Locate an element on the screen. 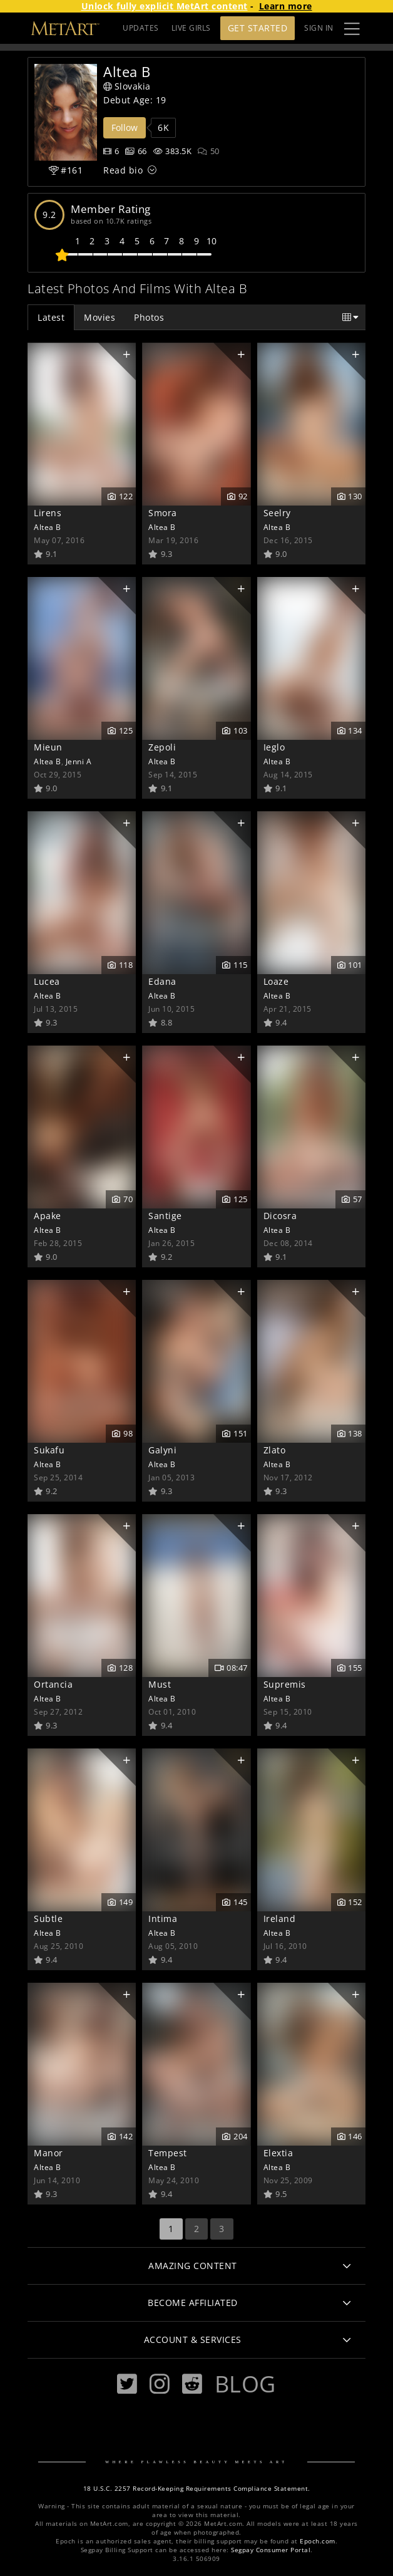 The image size is (393, 2576). Manor is located at coordinates (48, 2153).